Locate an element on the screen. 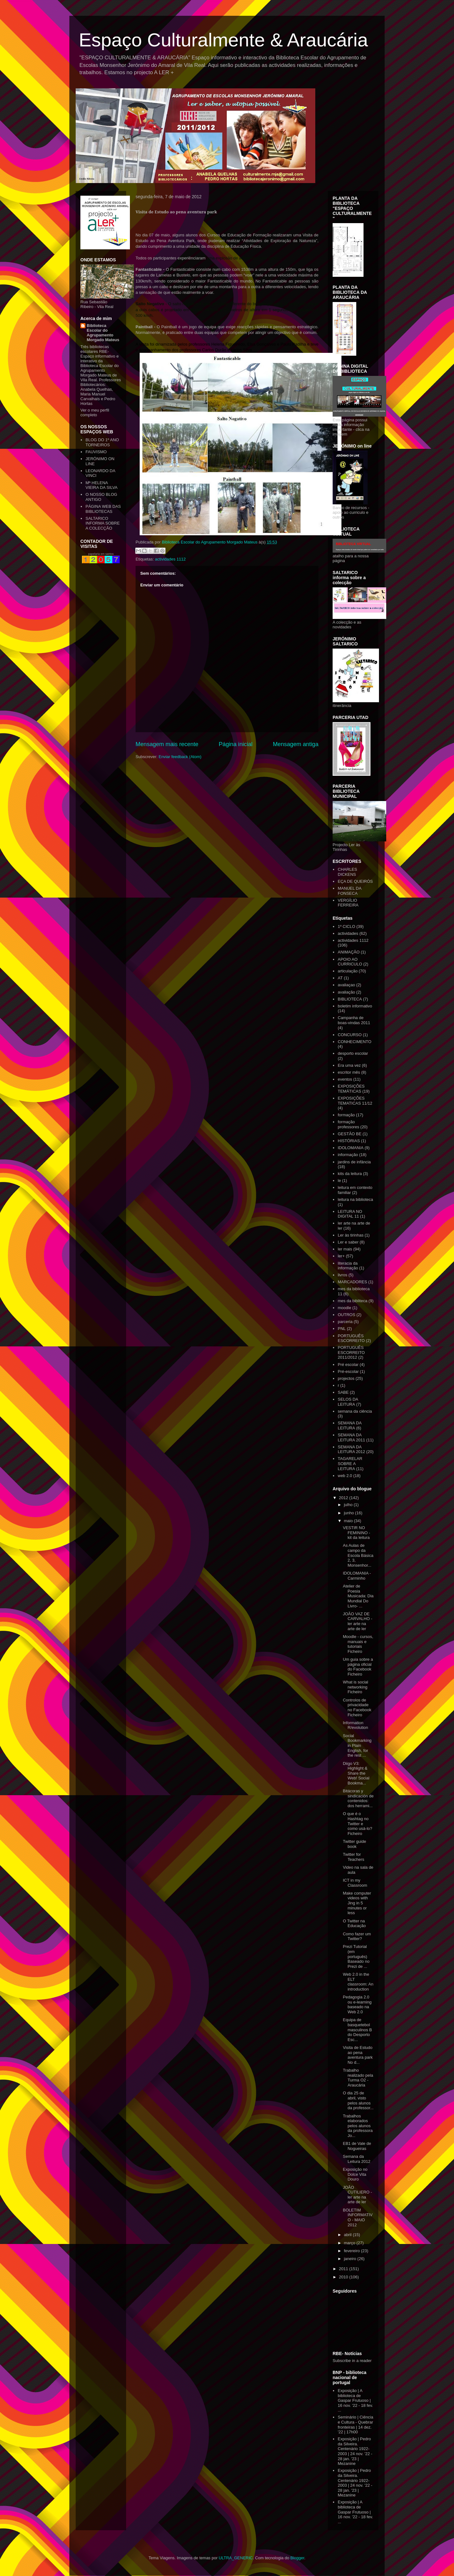 The height and width of the screenshot is (2576, 454). BLOG DO 1º ANO TORNEIROS is located at coordinates (102, 442).